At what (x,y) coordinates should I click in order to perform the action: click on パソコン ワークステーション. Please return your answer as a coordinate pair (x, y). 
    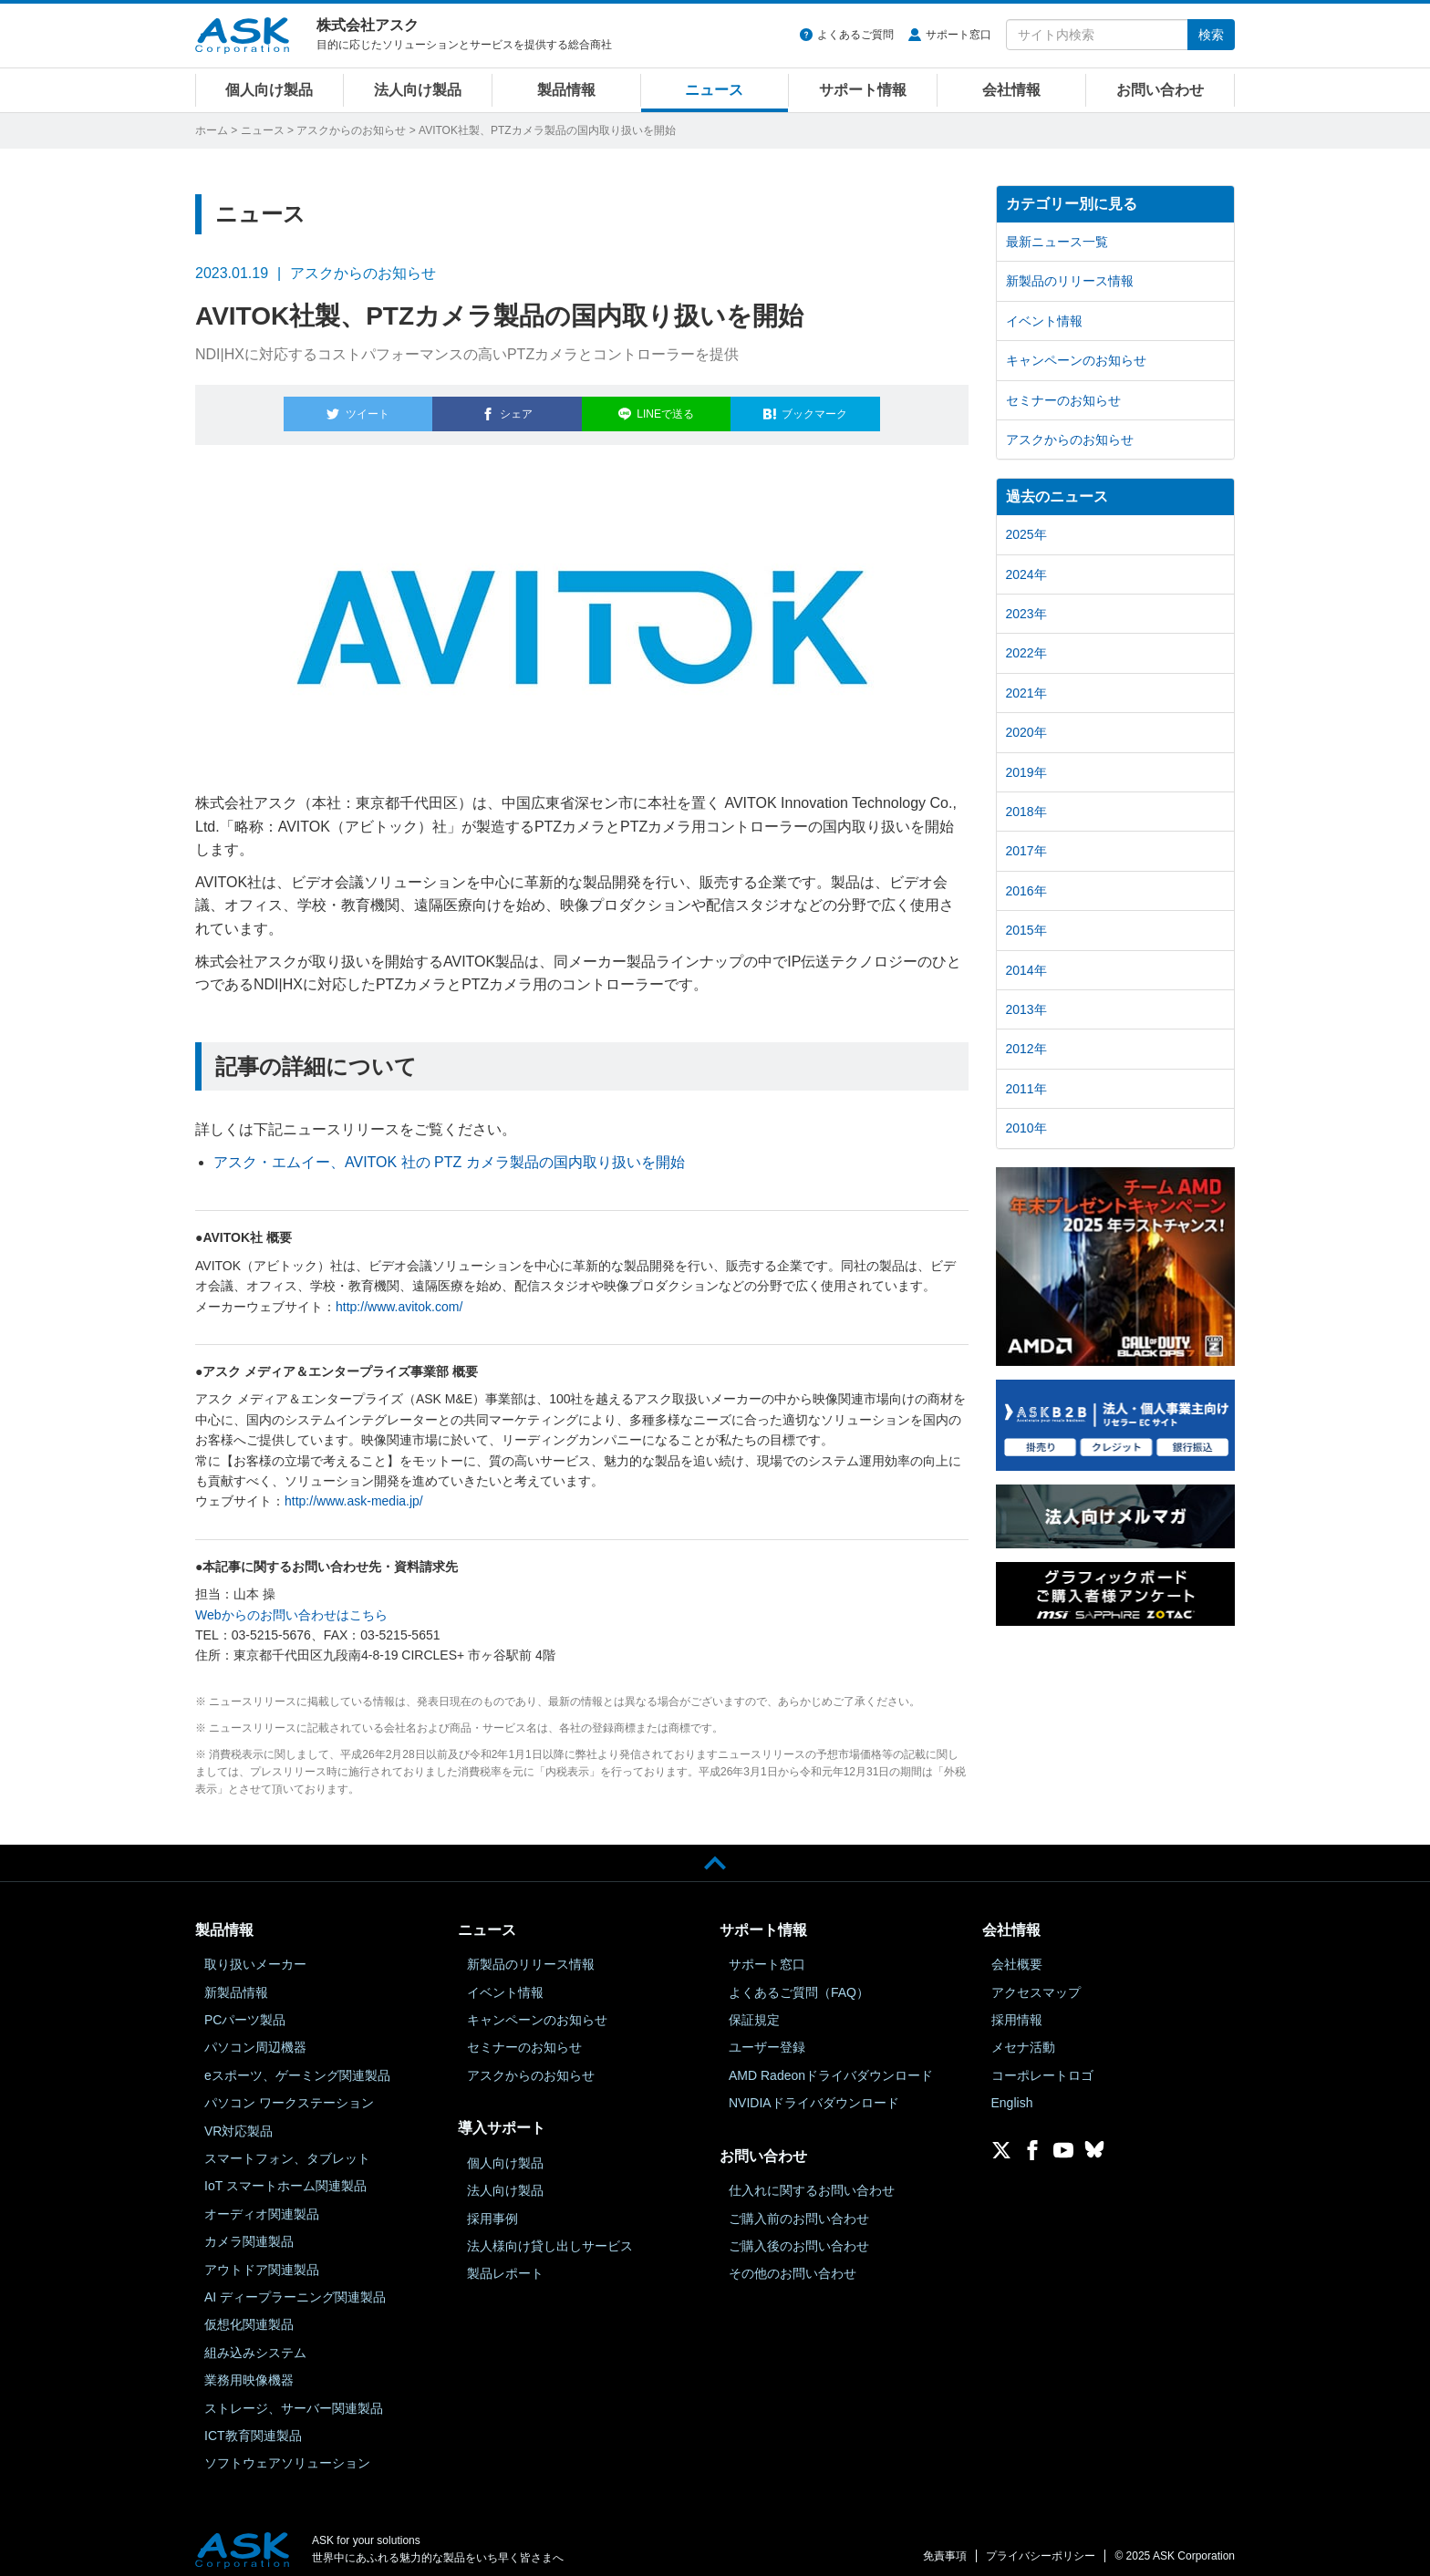
    Looking at the image, I should click on (289, 2092).